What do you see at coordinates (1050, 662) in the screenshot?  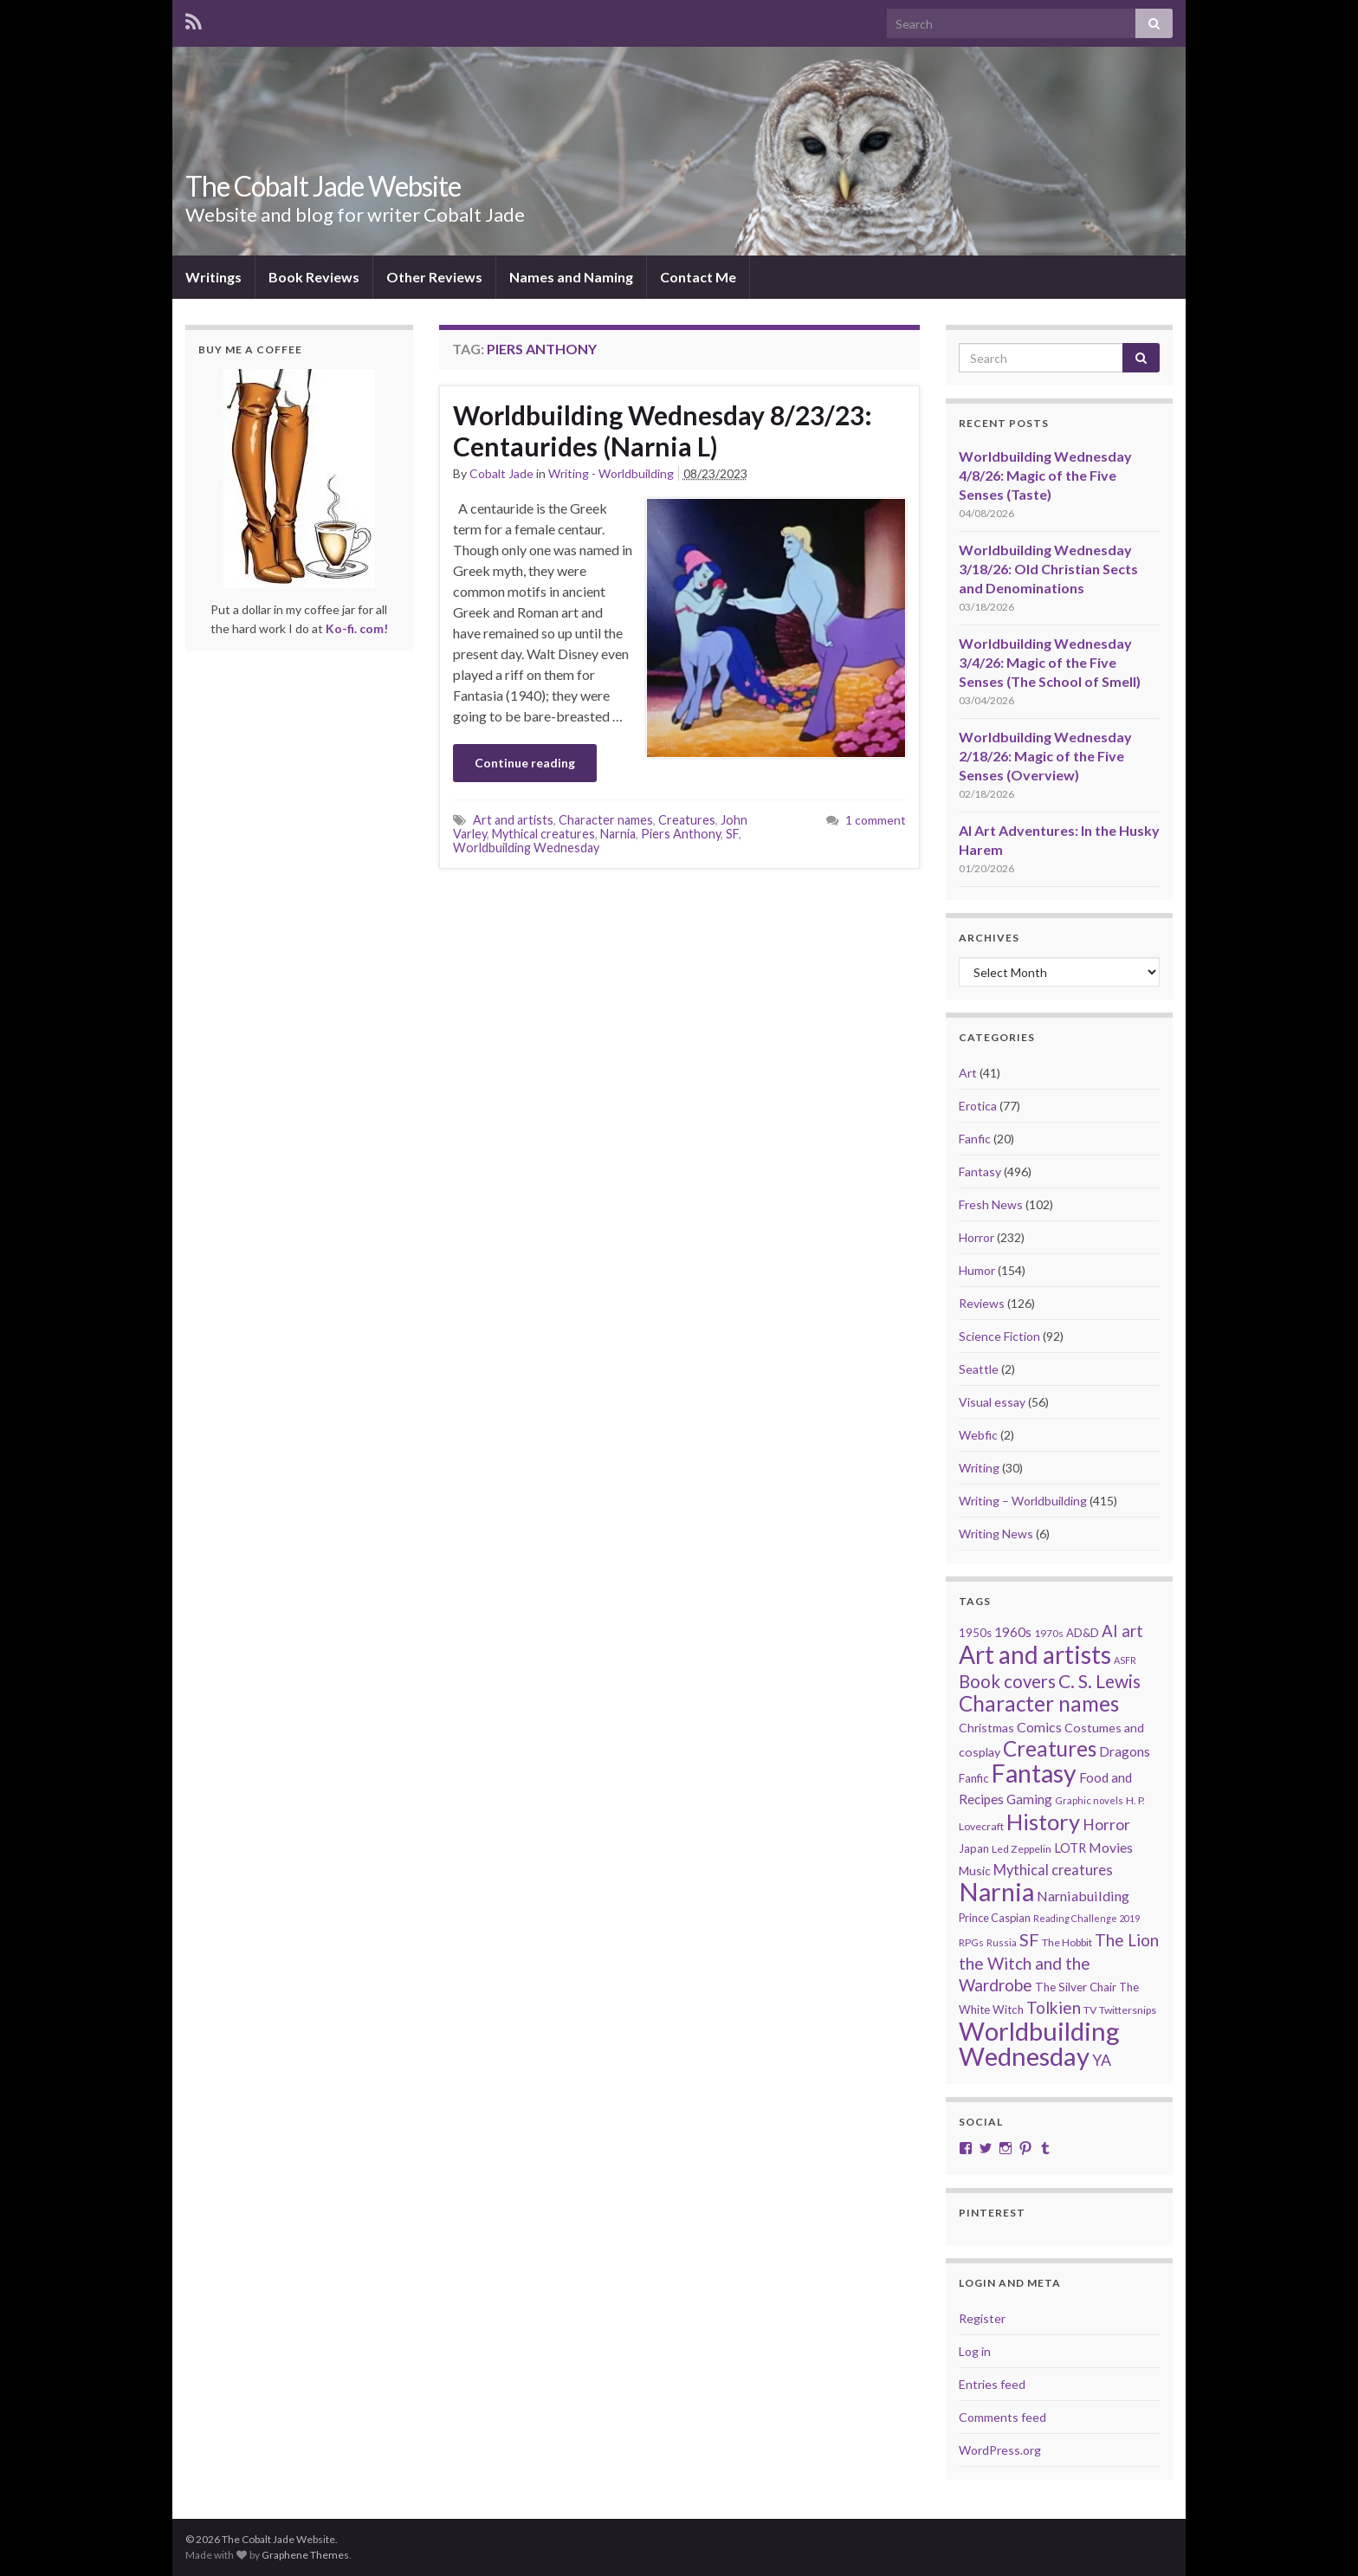 I see `Worldbuilding Wednesday 3/4/26: Magic of the Five Senses (The School of Smell)` at bounding box center [1050, 662].